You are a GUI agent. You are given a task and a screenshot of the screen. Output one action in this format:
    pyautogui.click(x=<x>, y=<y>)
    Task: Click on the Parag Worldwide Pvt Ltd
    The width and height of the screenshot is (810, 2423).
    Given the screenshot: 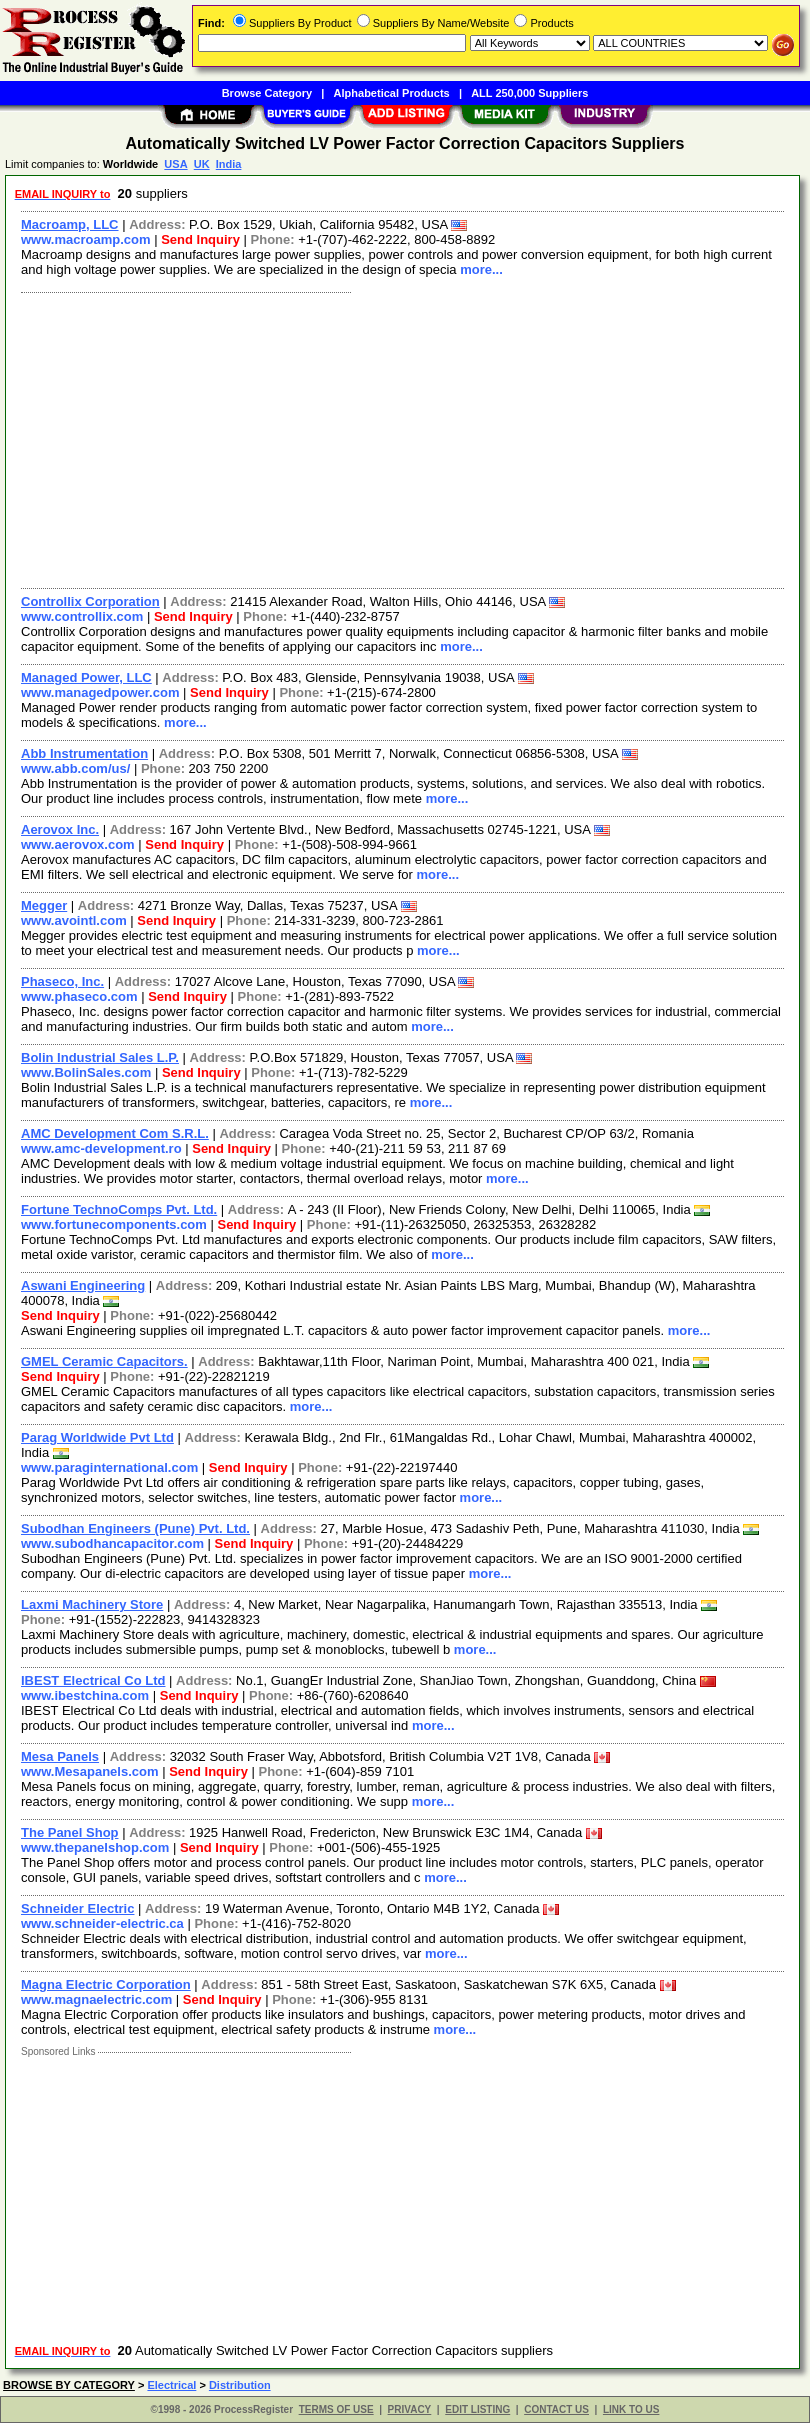 What is the action you would take?
    pyautogui.click(x=97, y=1437)
    